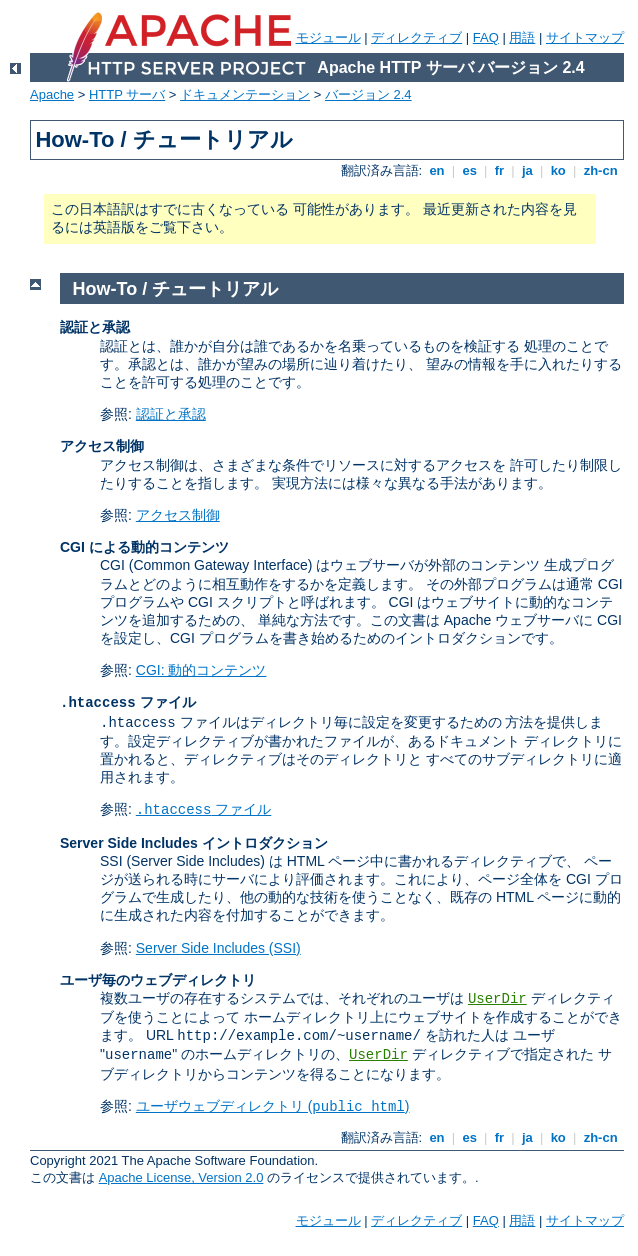 Image resolution: width=638 pixels, height=1256 pixels. Describe the element at coordinates (497, 999) in the screenshot. I see `UserDir` at that location.